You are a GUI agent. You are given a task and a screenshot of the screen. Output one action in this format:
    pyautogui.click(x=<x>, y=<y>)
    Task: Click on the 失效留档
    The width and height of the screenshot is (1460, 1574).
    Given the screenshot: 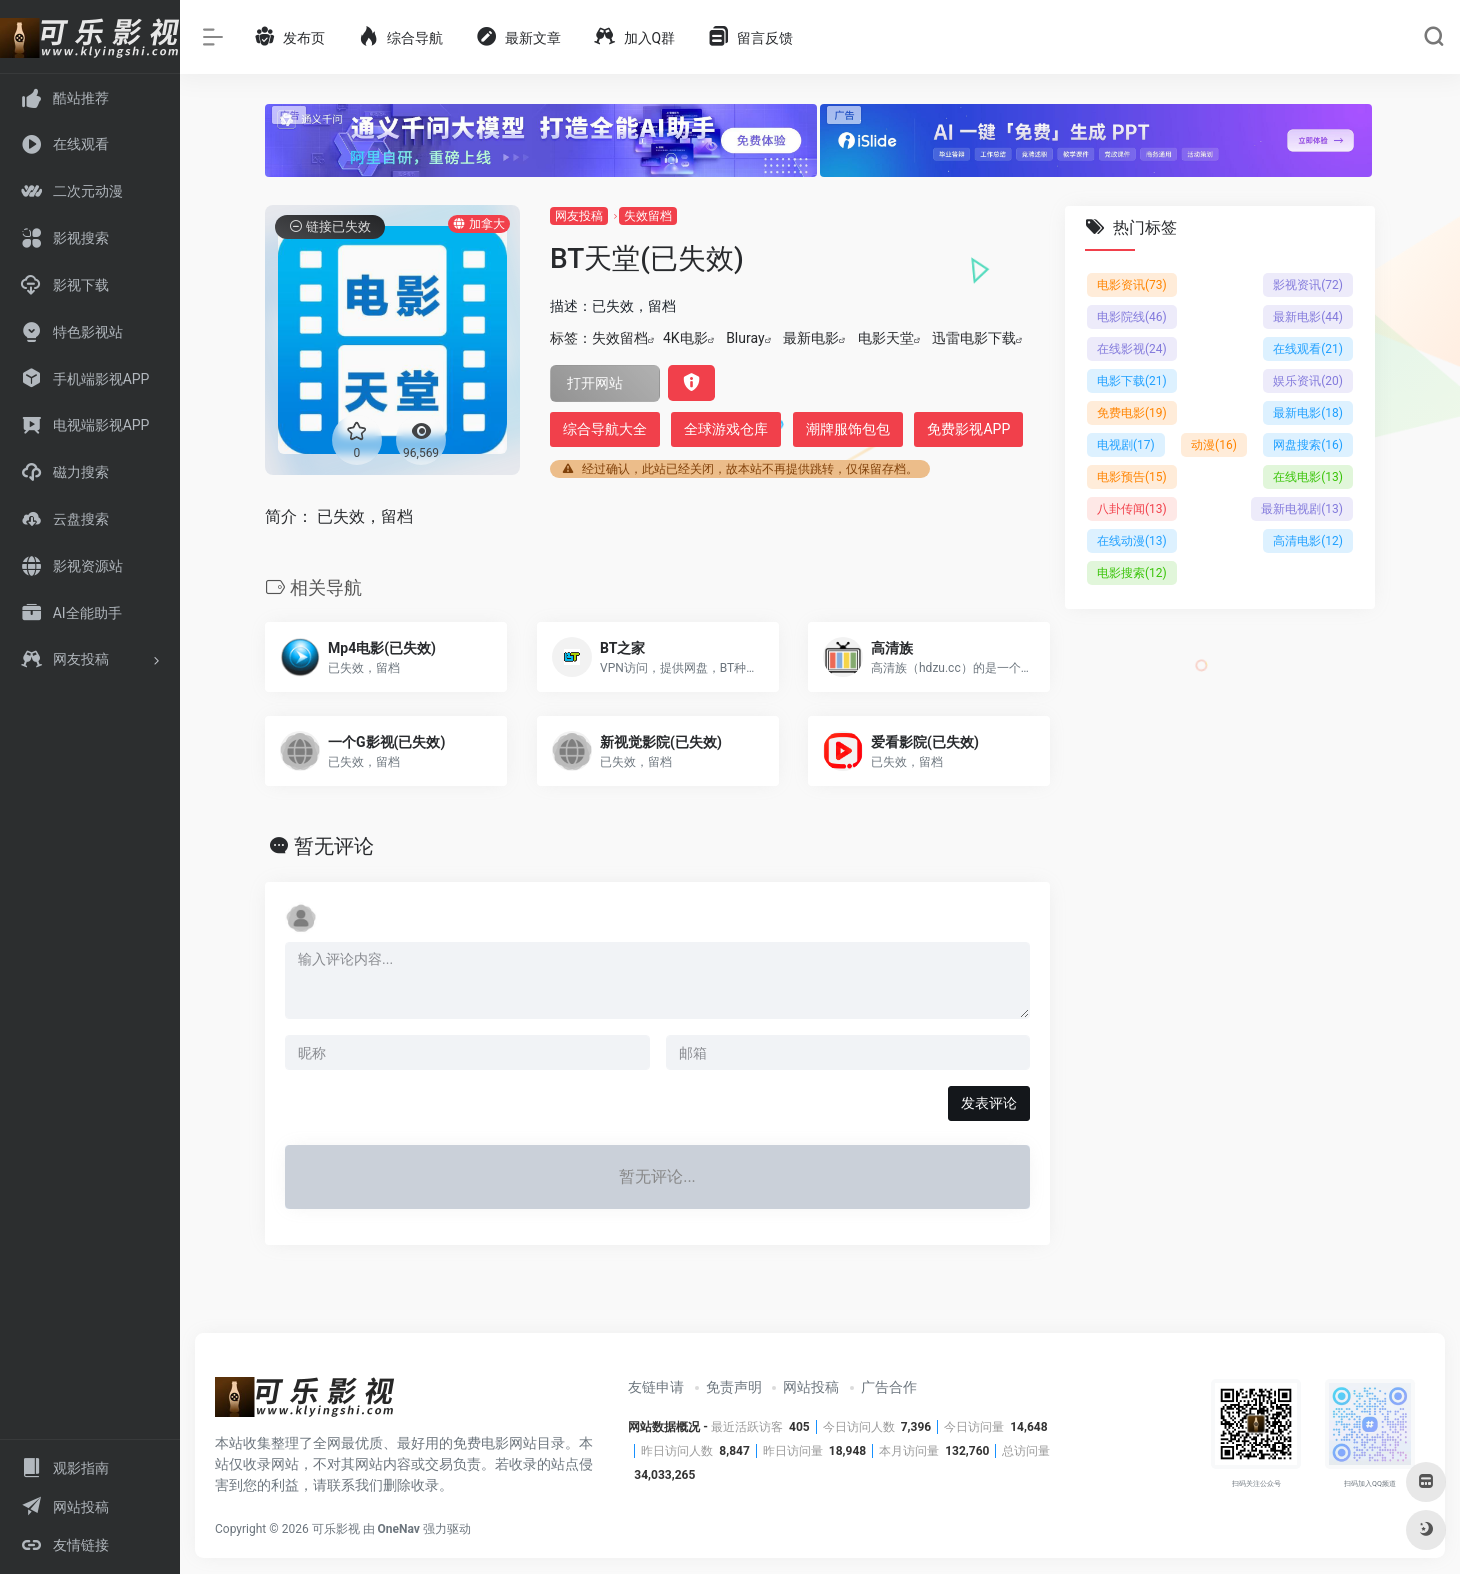 What is the action you would take?
    pyautogui.click(x=648, y=216)
    